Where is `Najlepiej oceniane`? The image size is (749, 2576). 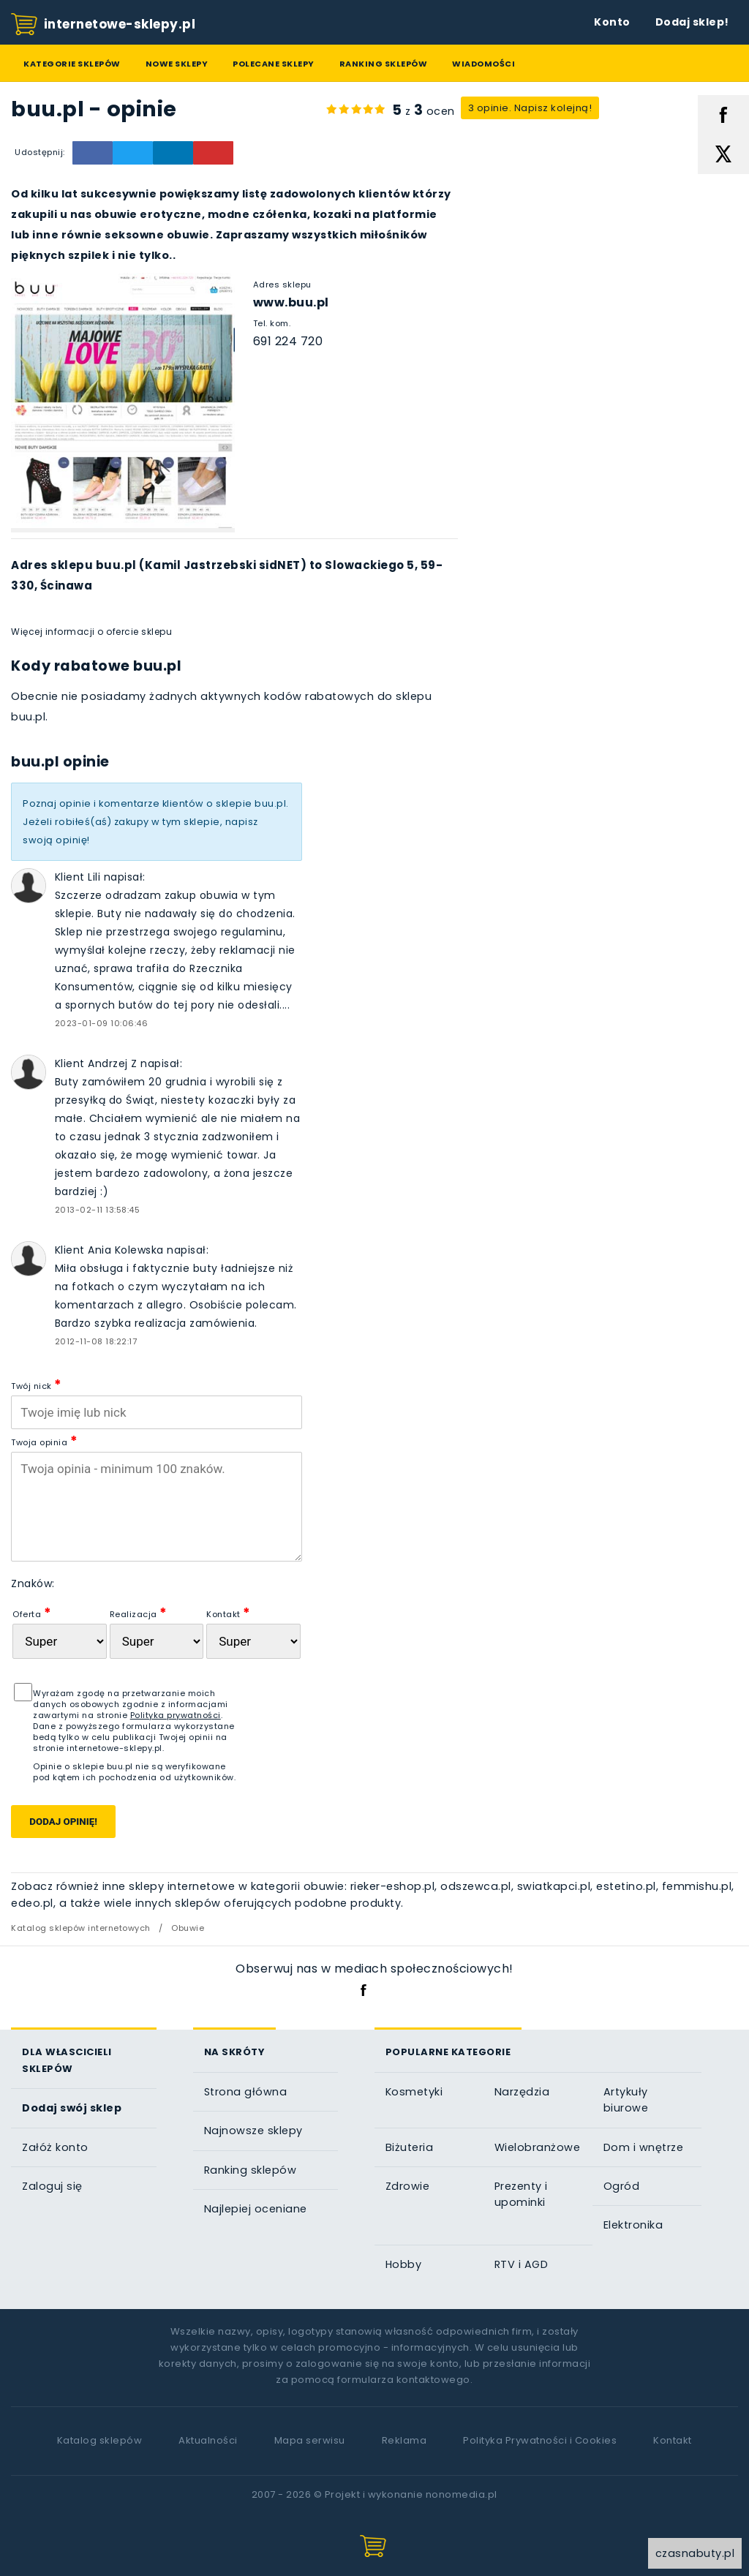 Najlepiej oceniane is located at coordinates (255, 2209).